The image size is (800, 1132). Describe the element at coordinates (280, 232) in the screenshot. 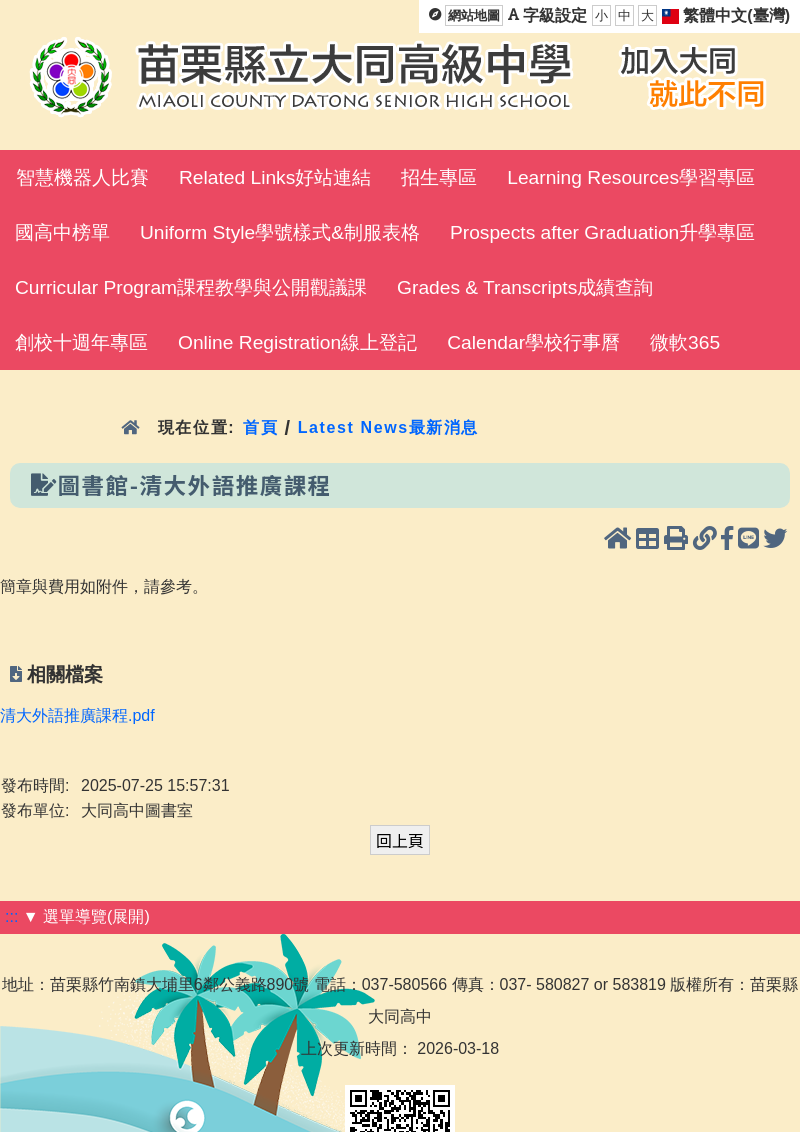

I see `Uniform Style學號樣式&制服表格` at that location.